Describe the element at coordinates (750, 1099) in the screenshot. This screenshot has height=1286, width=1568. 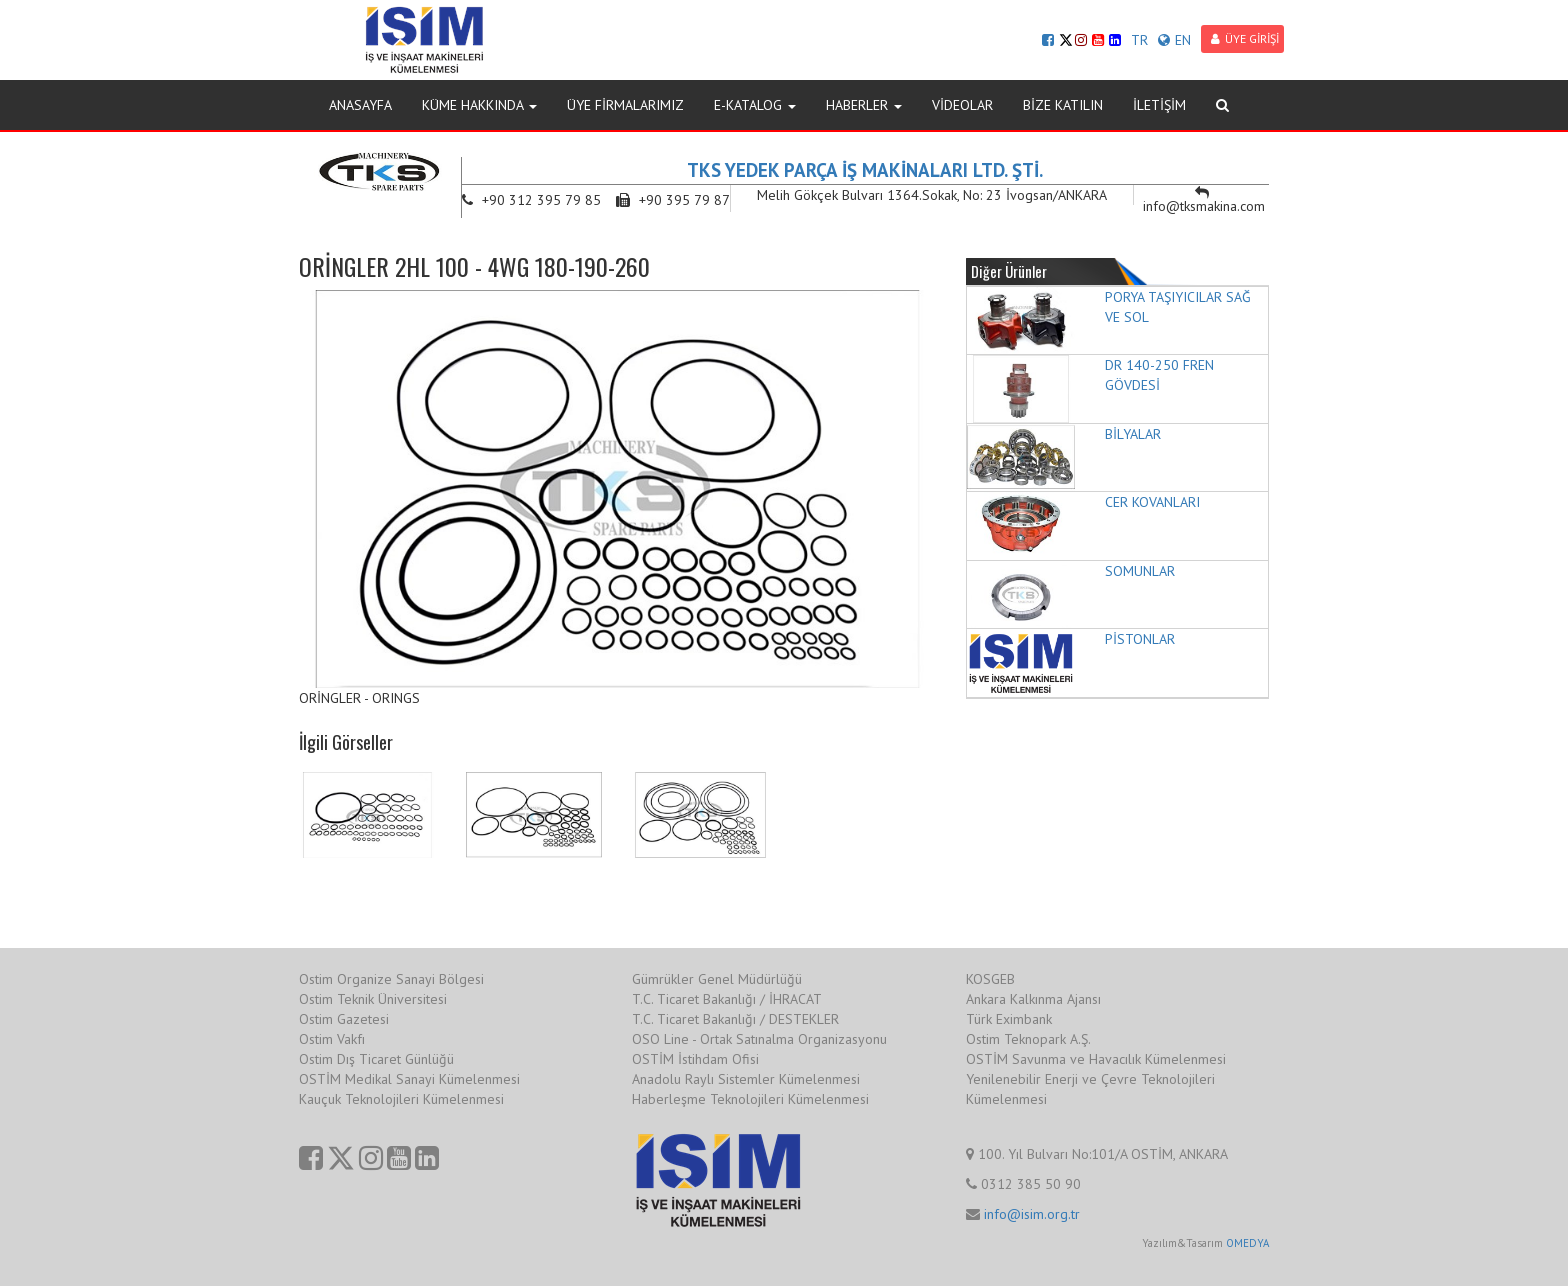
I see `Haberleşme Teknolojileri Kümelenmesi` at that location.